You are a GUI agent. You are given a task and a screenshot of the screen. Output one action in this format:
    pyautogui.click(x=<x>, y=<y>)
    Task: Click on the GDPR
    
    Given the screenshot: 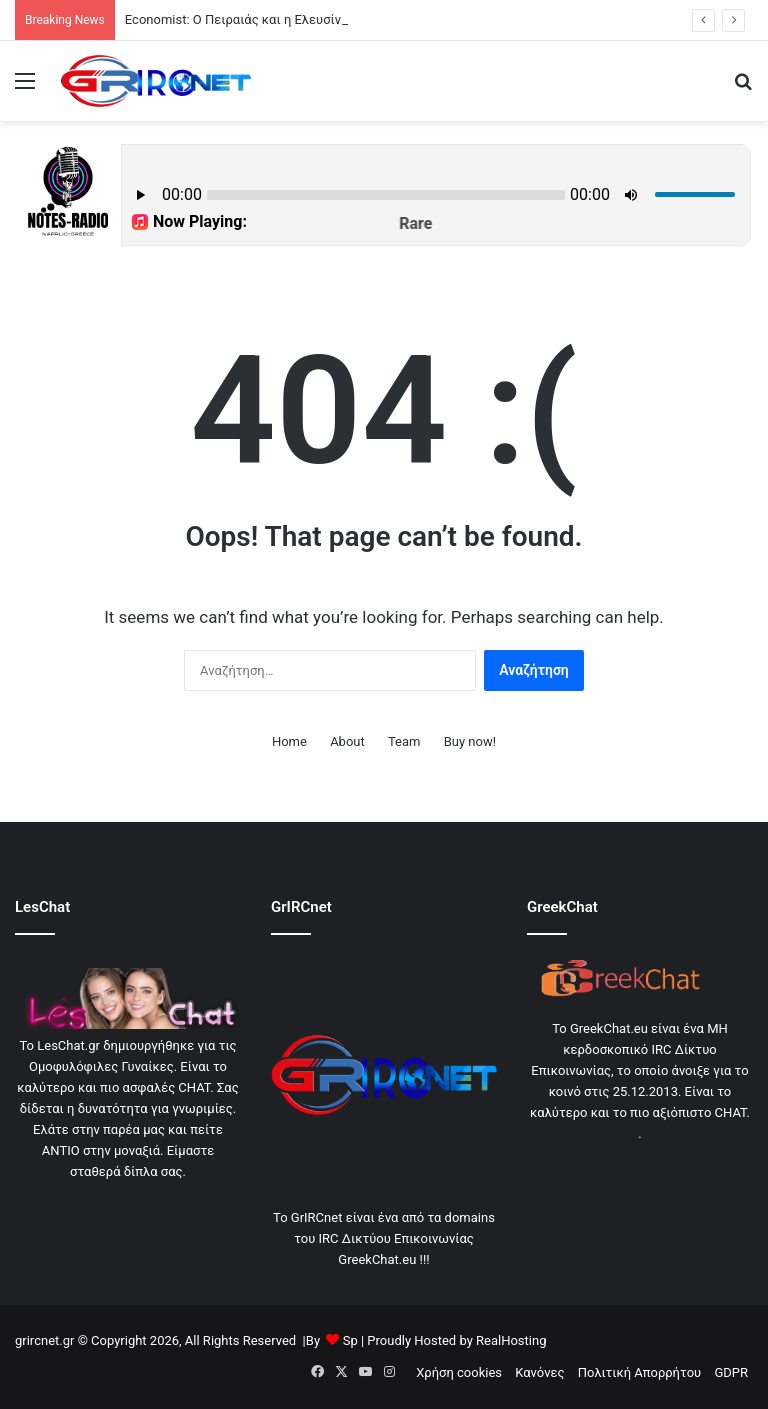 What is the action you would take?
    pyautogui.click(x=731, y=1372)
    